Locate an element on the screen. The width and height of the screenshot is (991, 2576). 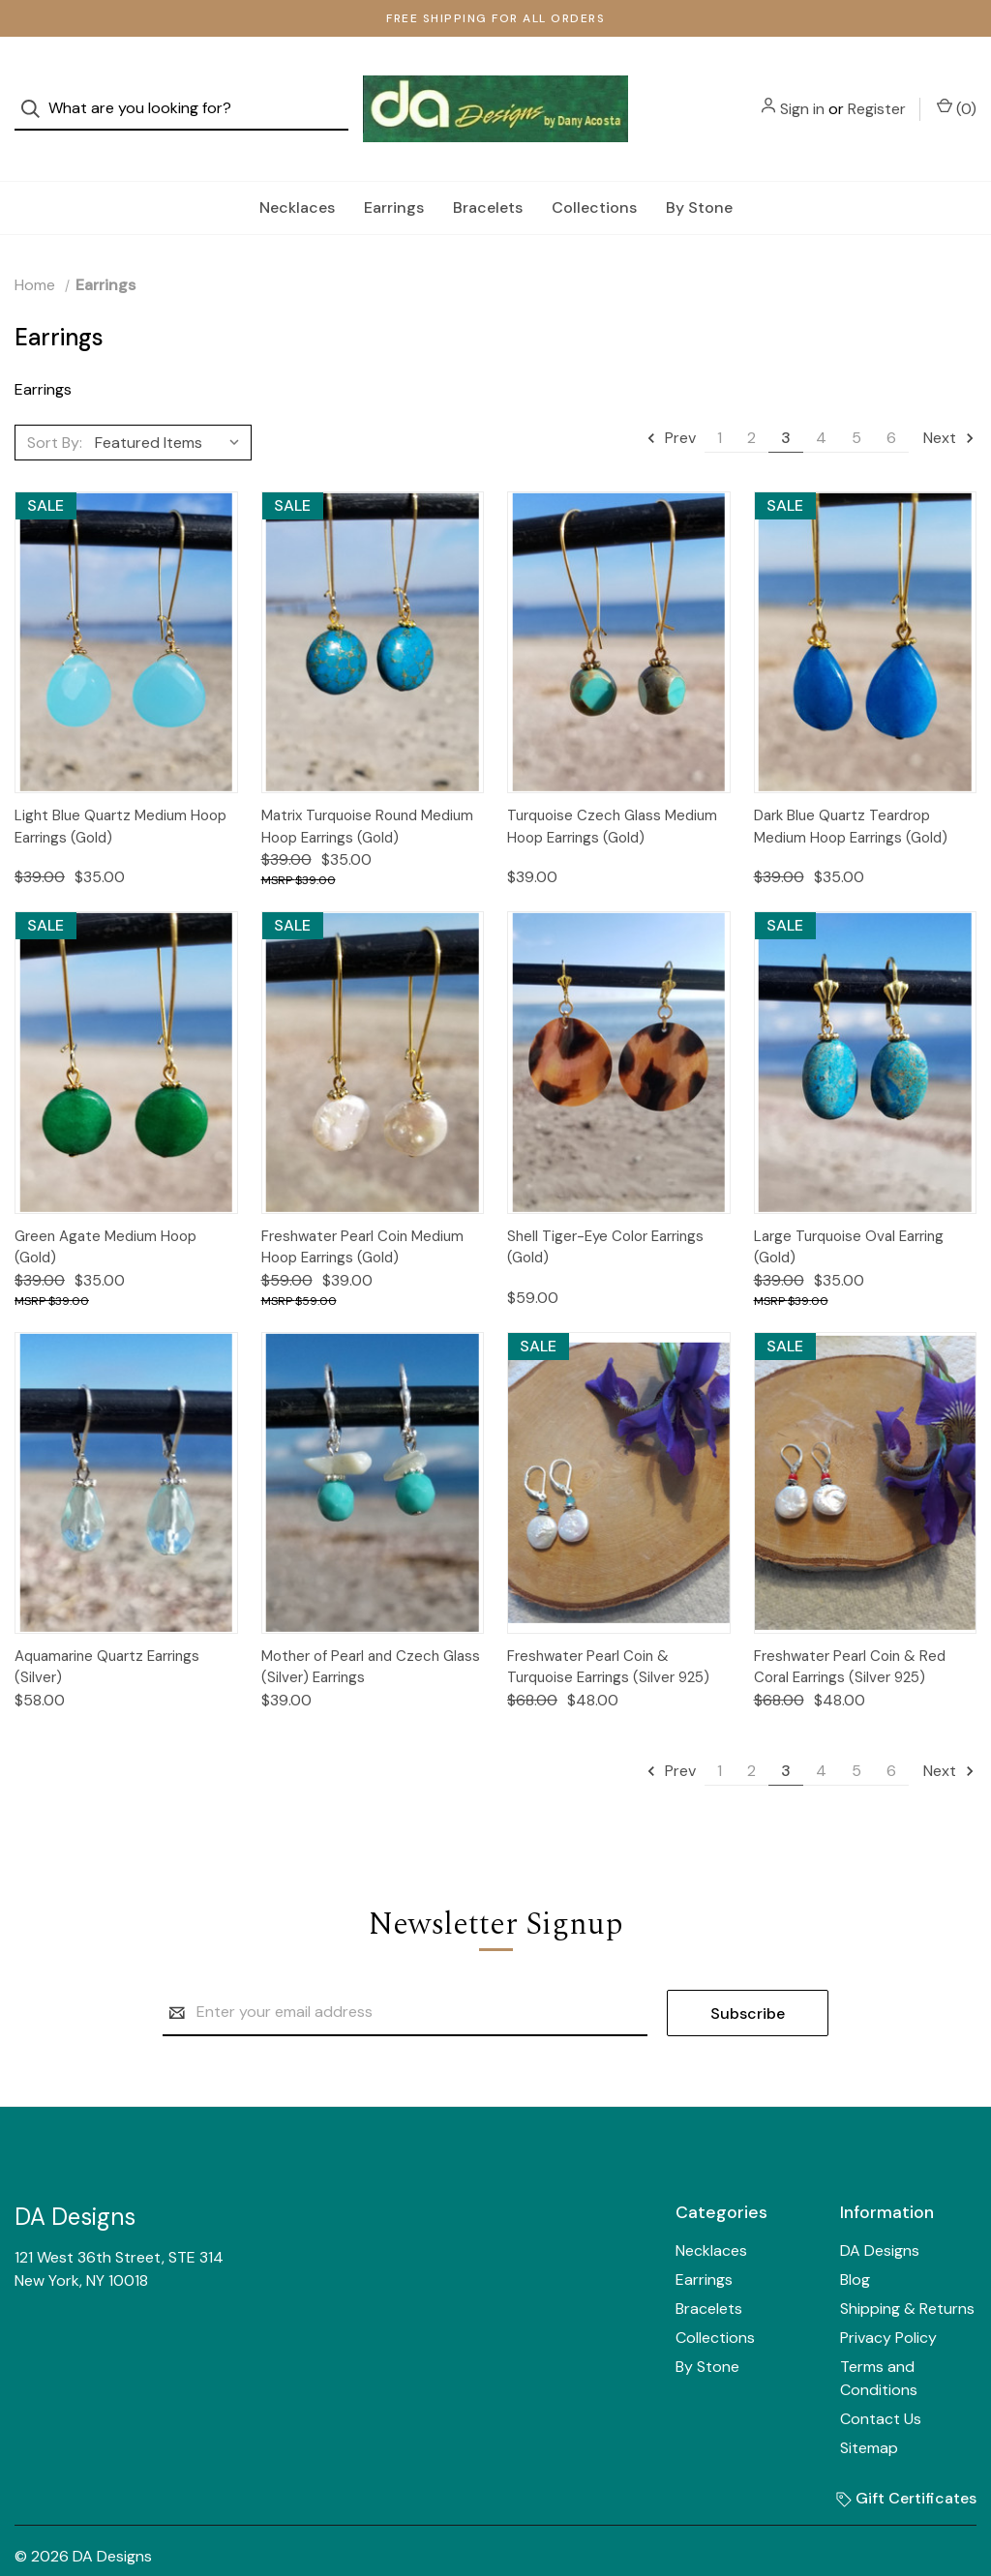
Gift Certificates is located at coordinates (906, 2459).